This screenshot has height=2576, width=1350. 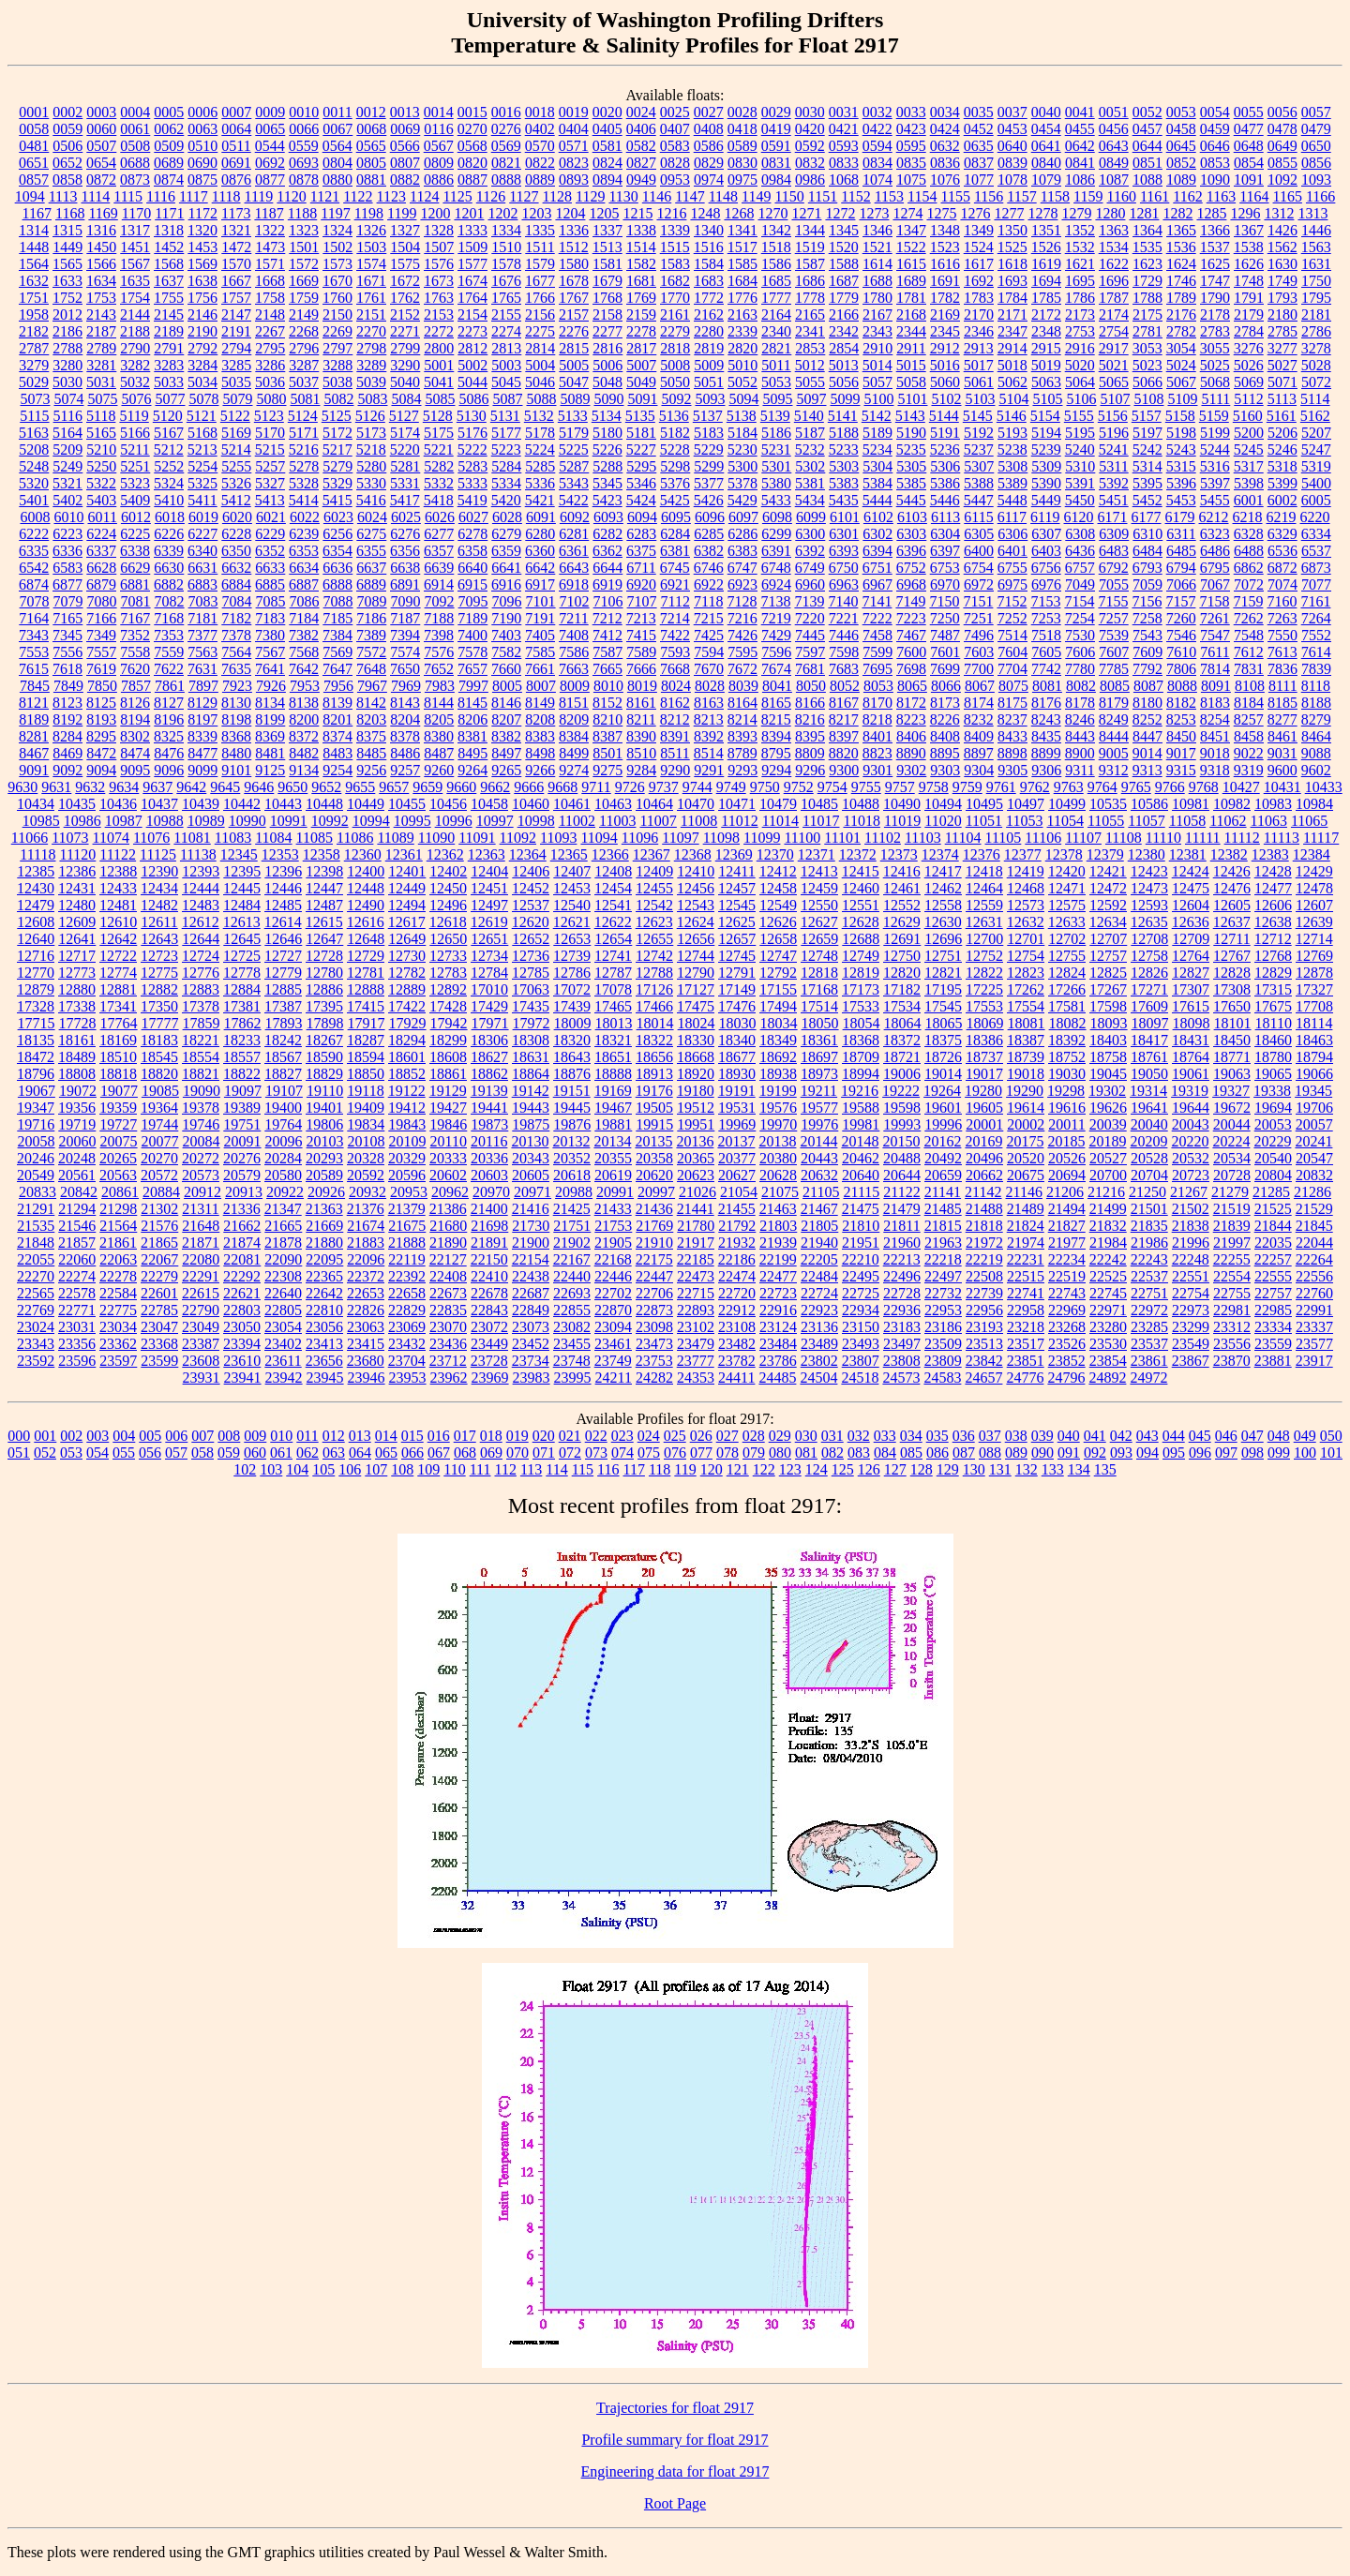 I want to click on 17266, so click(x=1067, y=989).